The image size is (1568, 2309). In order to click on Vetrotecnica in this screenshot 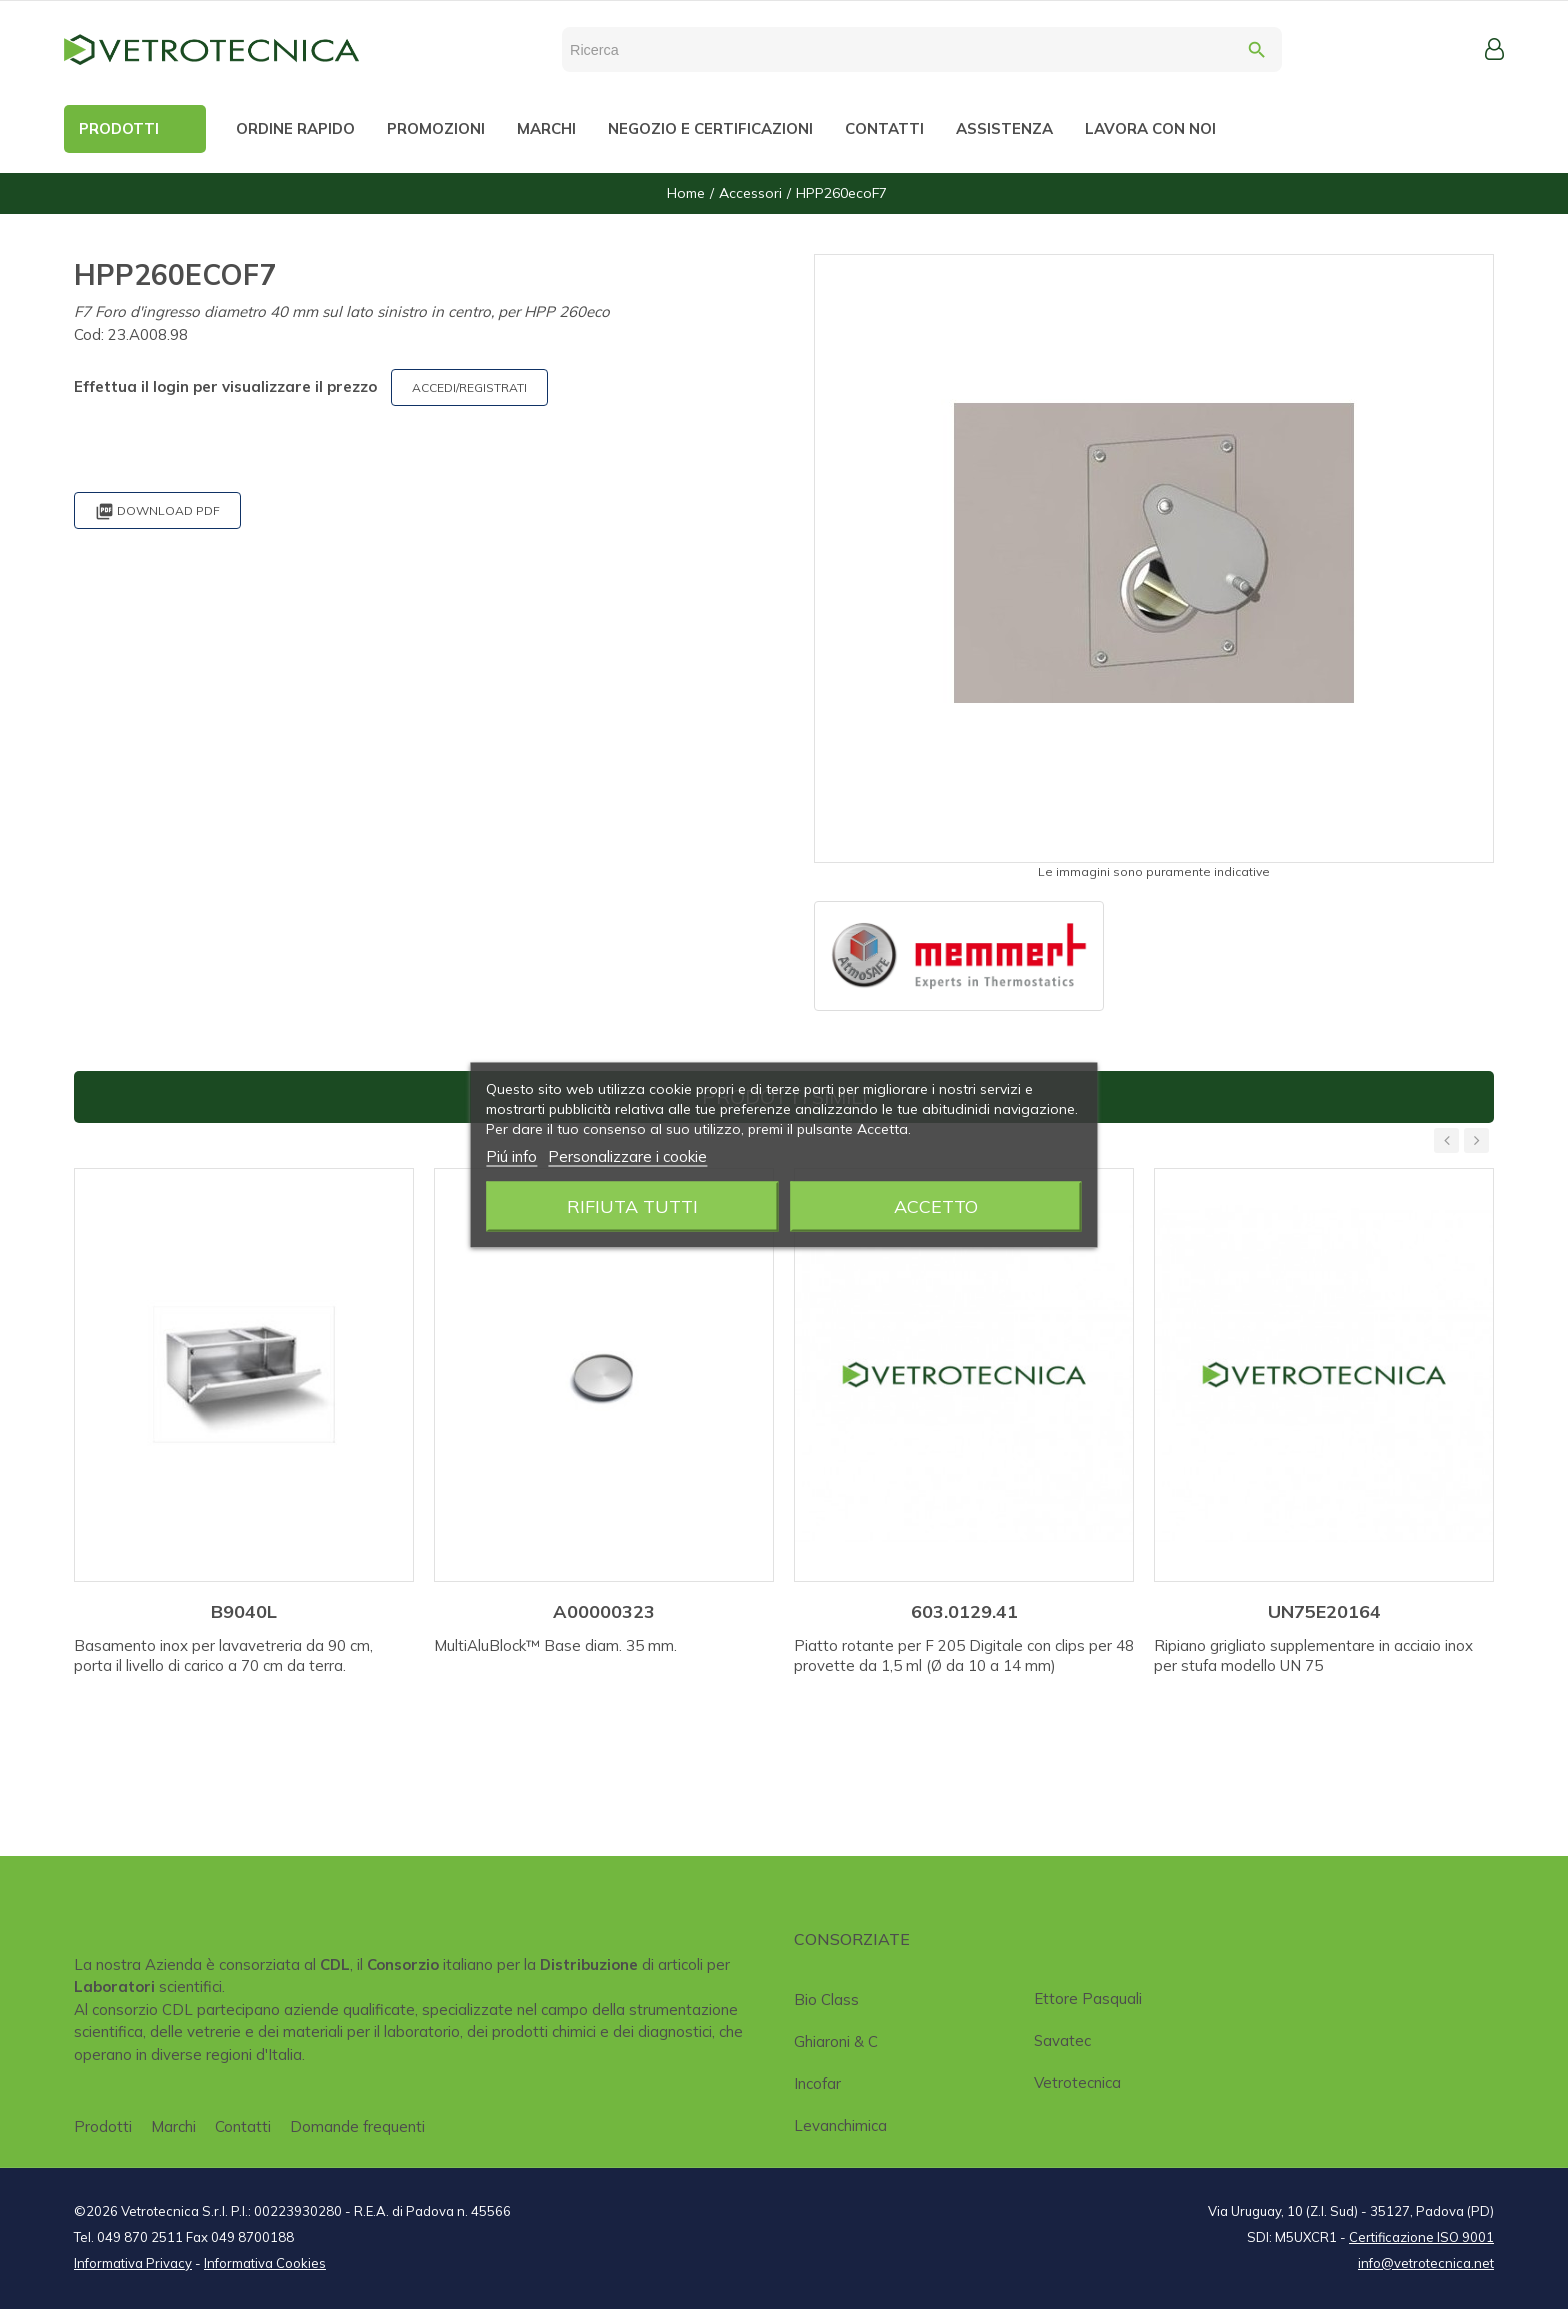, I will do `click(1077, 2082)`.